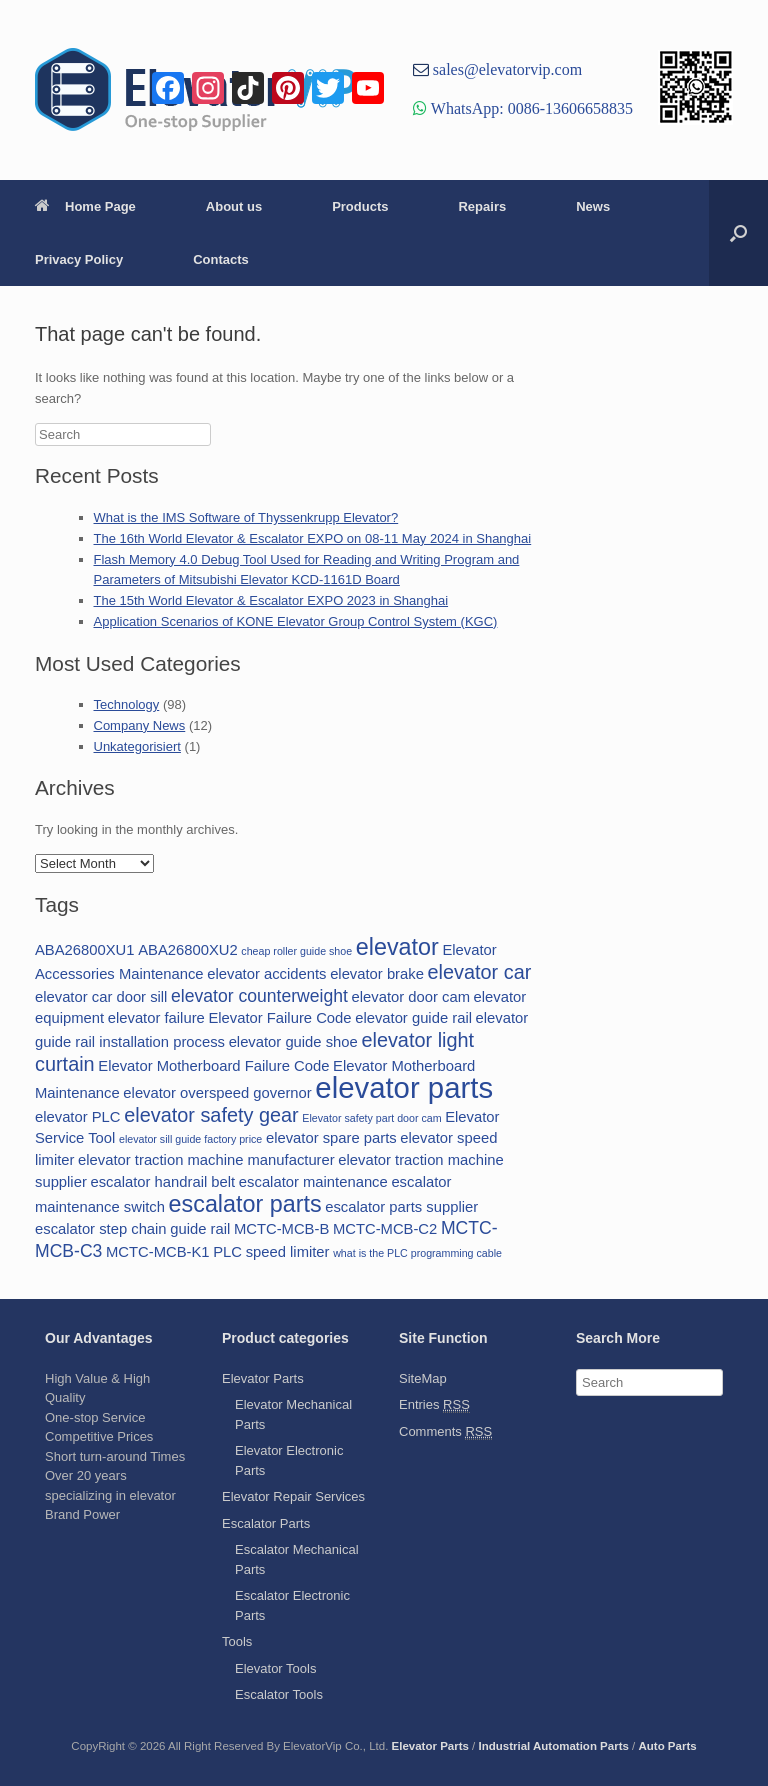  I want to click on The 15th World Elevator & Escalator EXPO 2023 in Shanghai, so click(271, 600).